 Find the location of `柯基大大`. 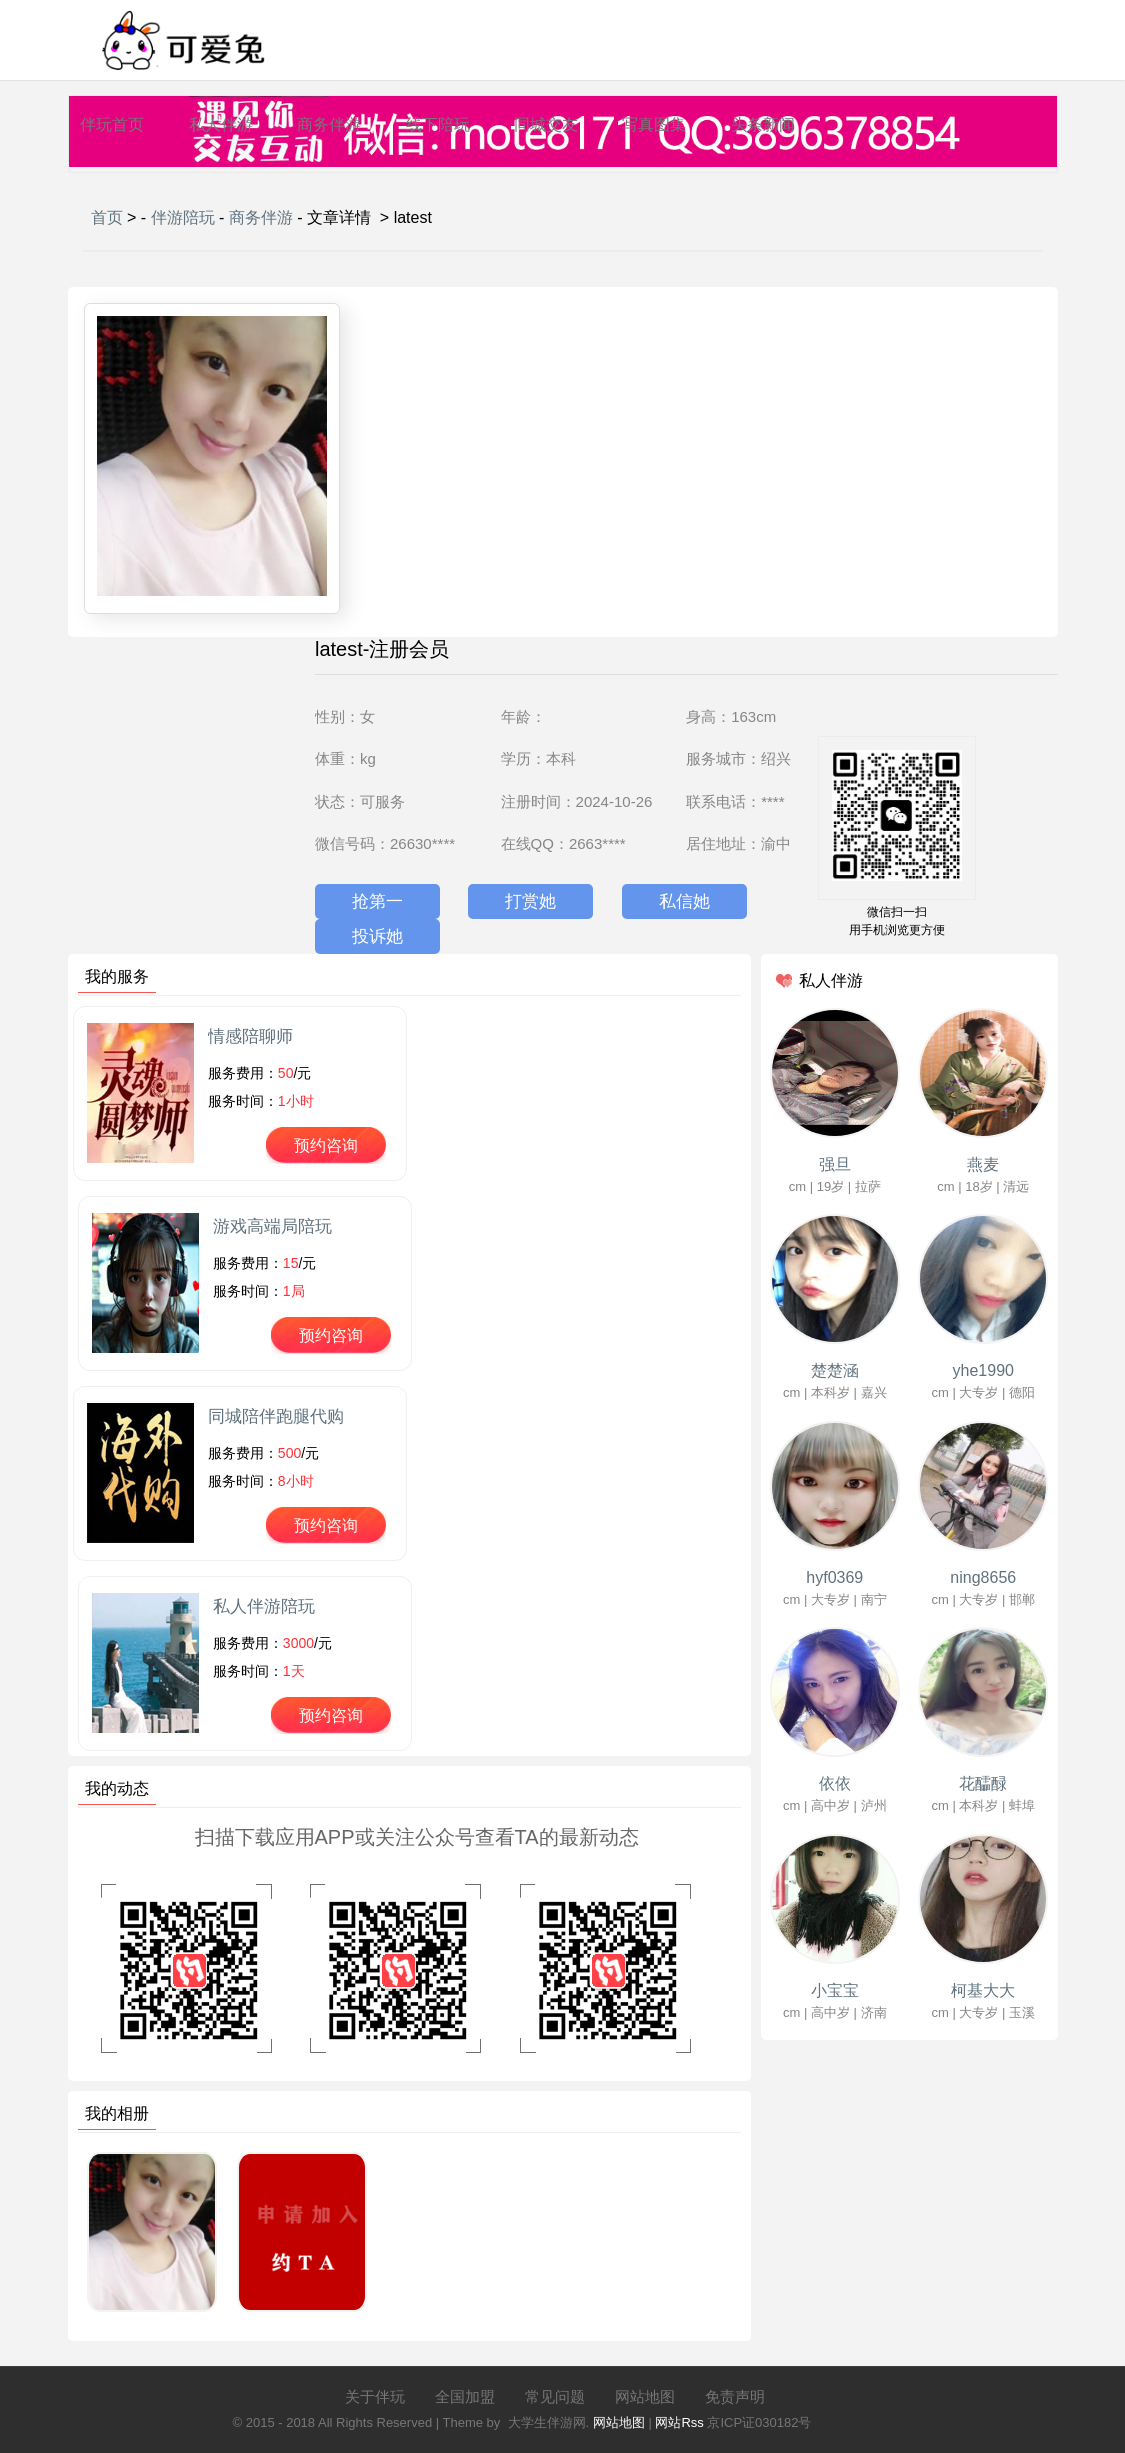

柯基大大 is located at coordinates (983, 1990).